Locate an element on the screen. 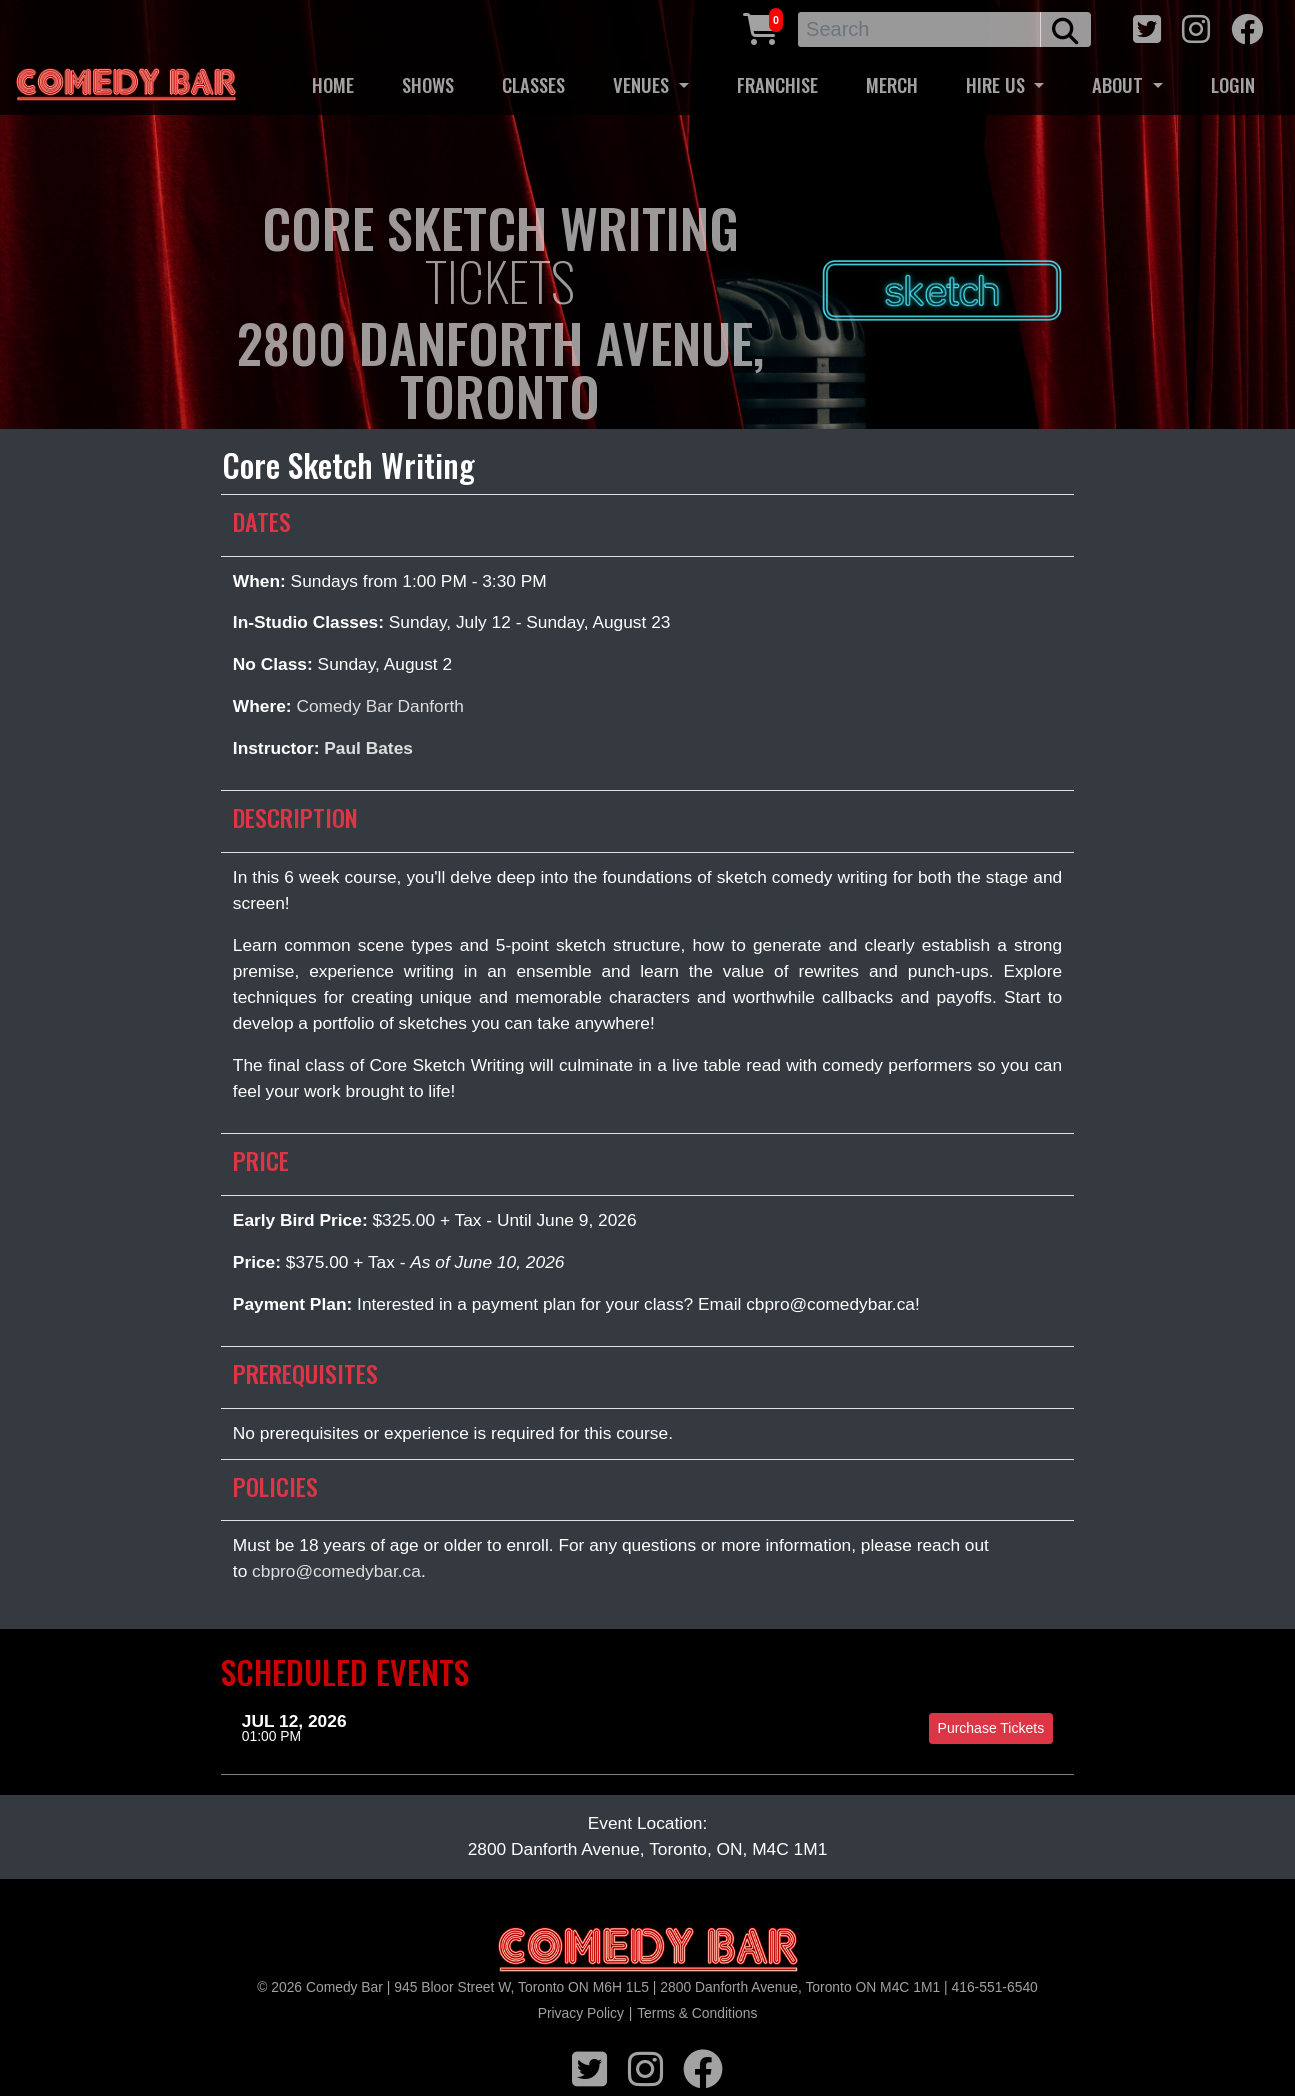 The image size is (1295, 2096). [search button] is located at coordinates (1065, 29).